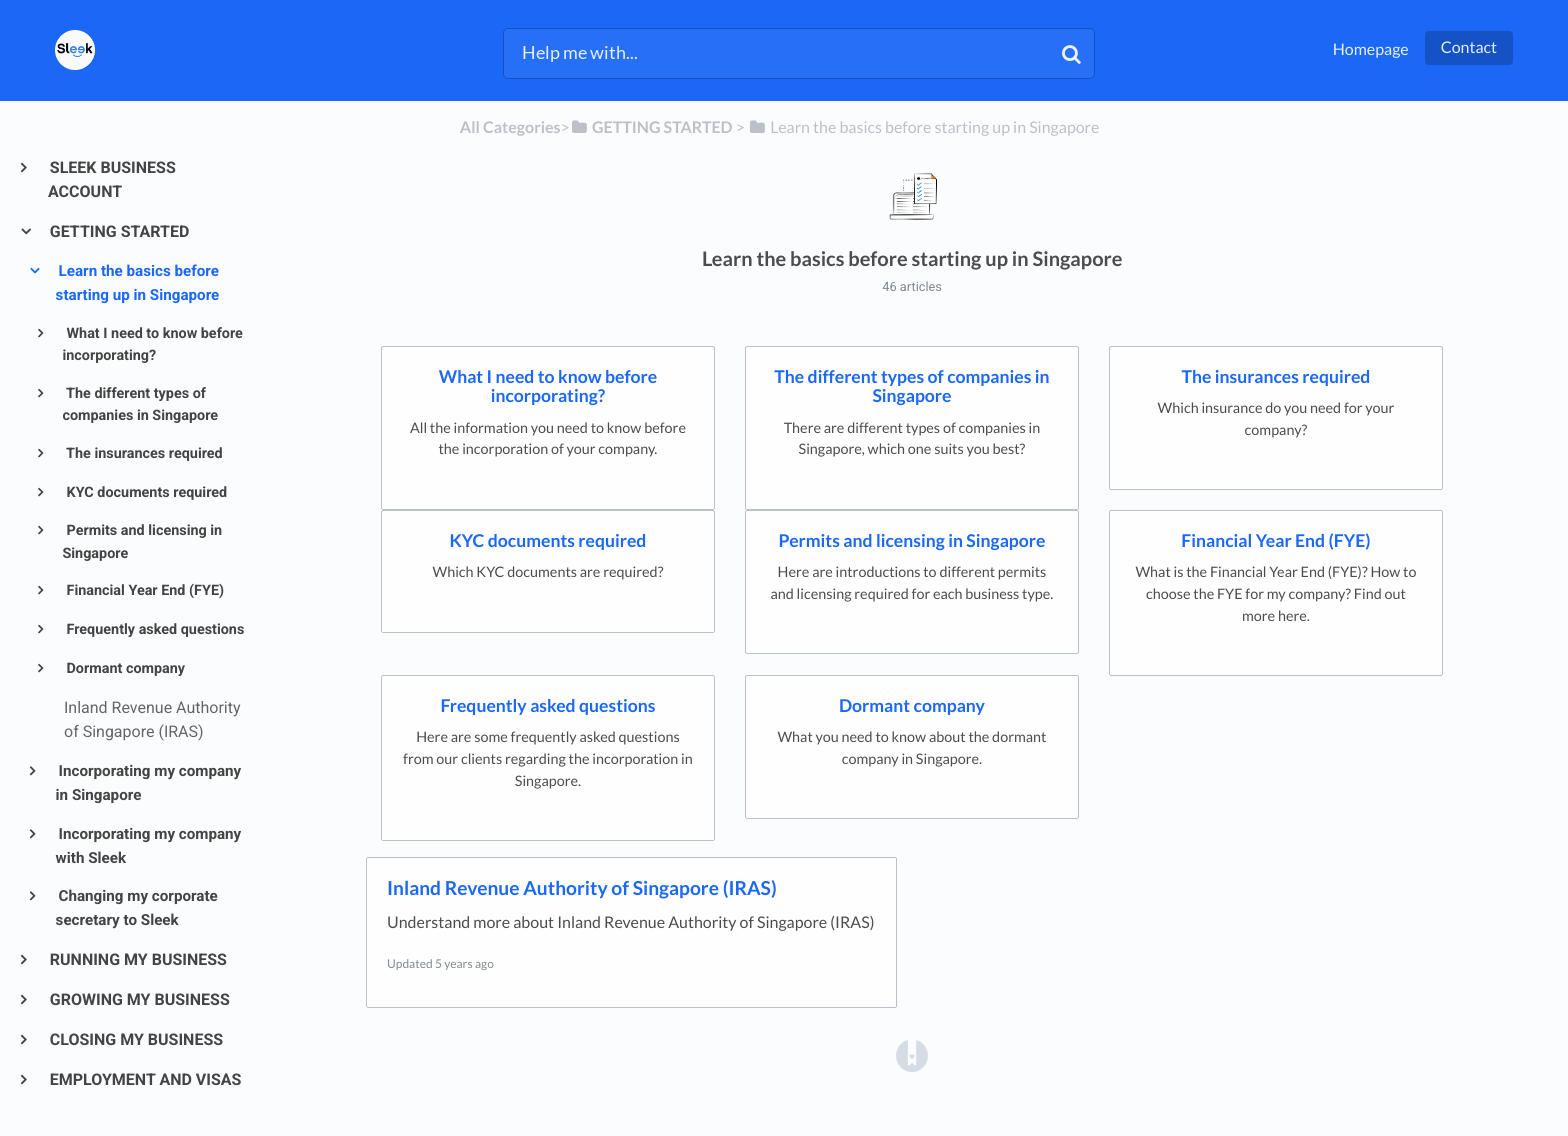 This screenshot has height=1136, width=1568. I want to click on Contact [button], so click(1469, 47).